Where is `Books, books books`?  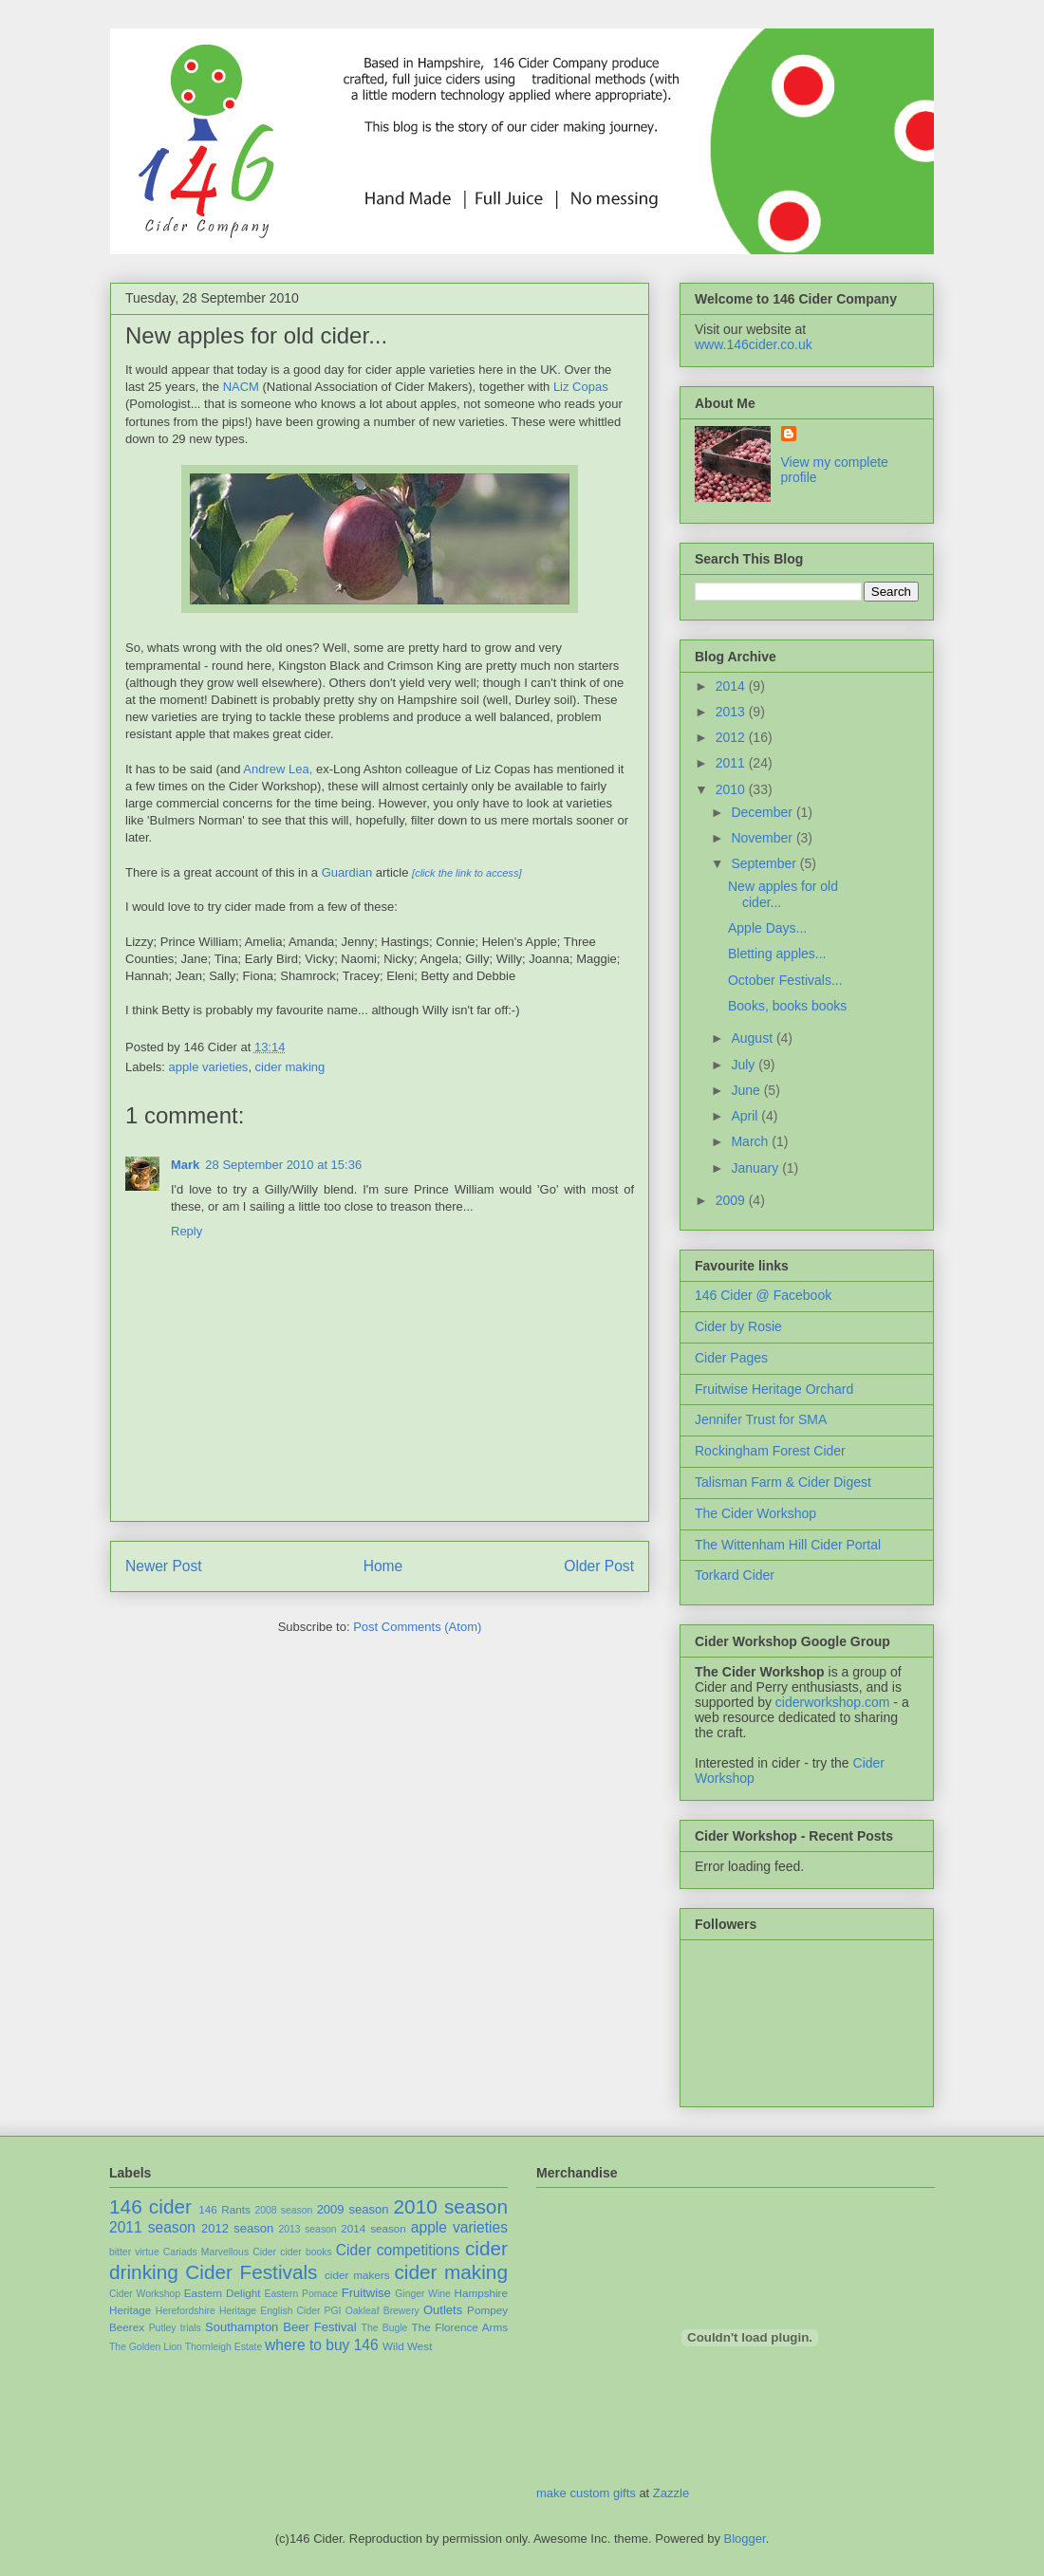
Books, books books is located at coordinates (787, 1005).